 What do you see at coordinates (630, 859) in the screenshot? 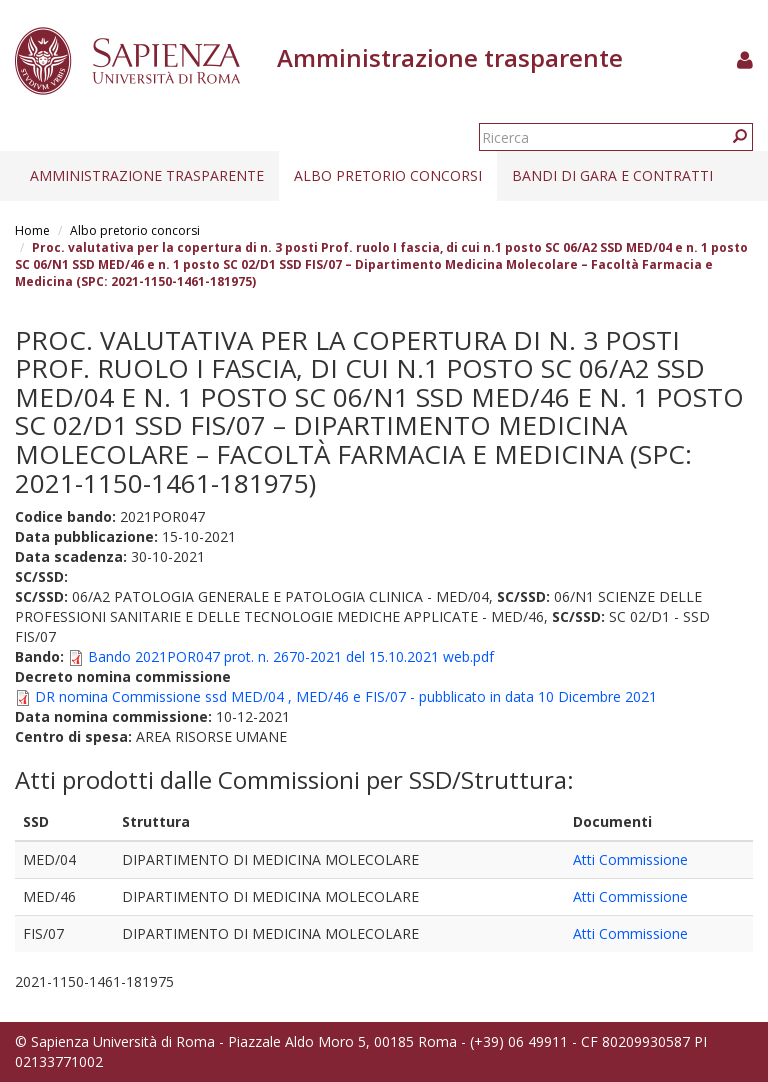
I see `Atti Commissione` at bounding box center [630, 859].